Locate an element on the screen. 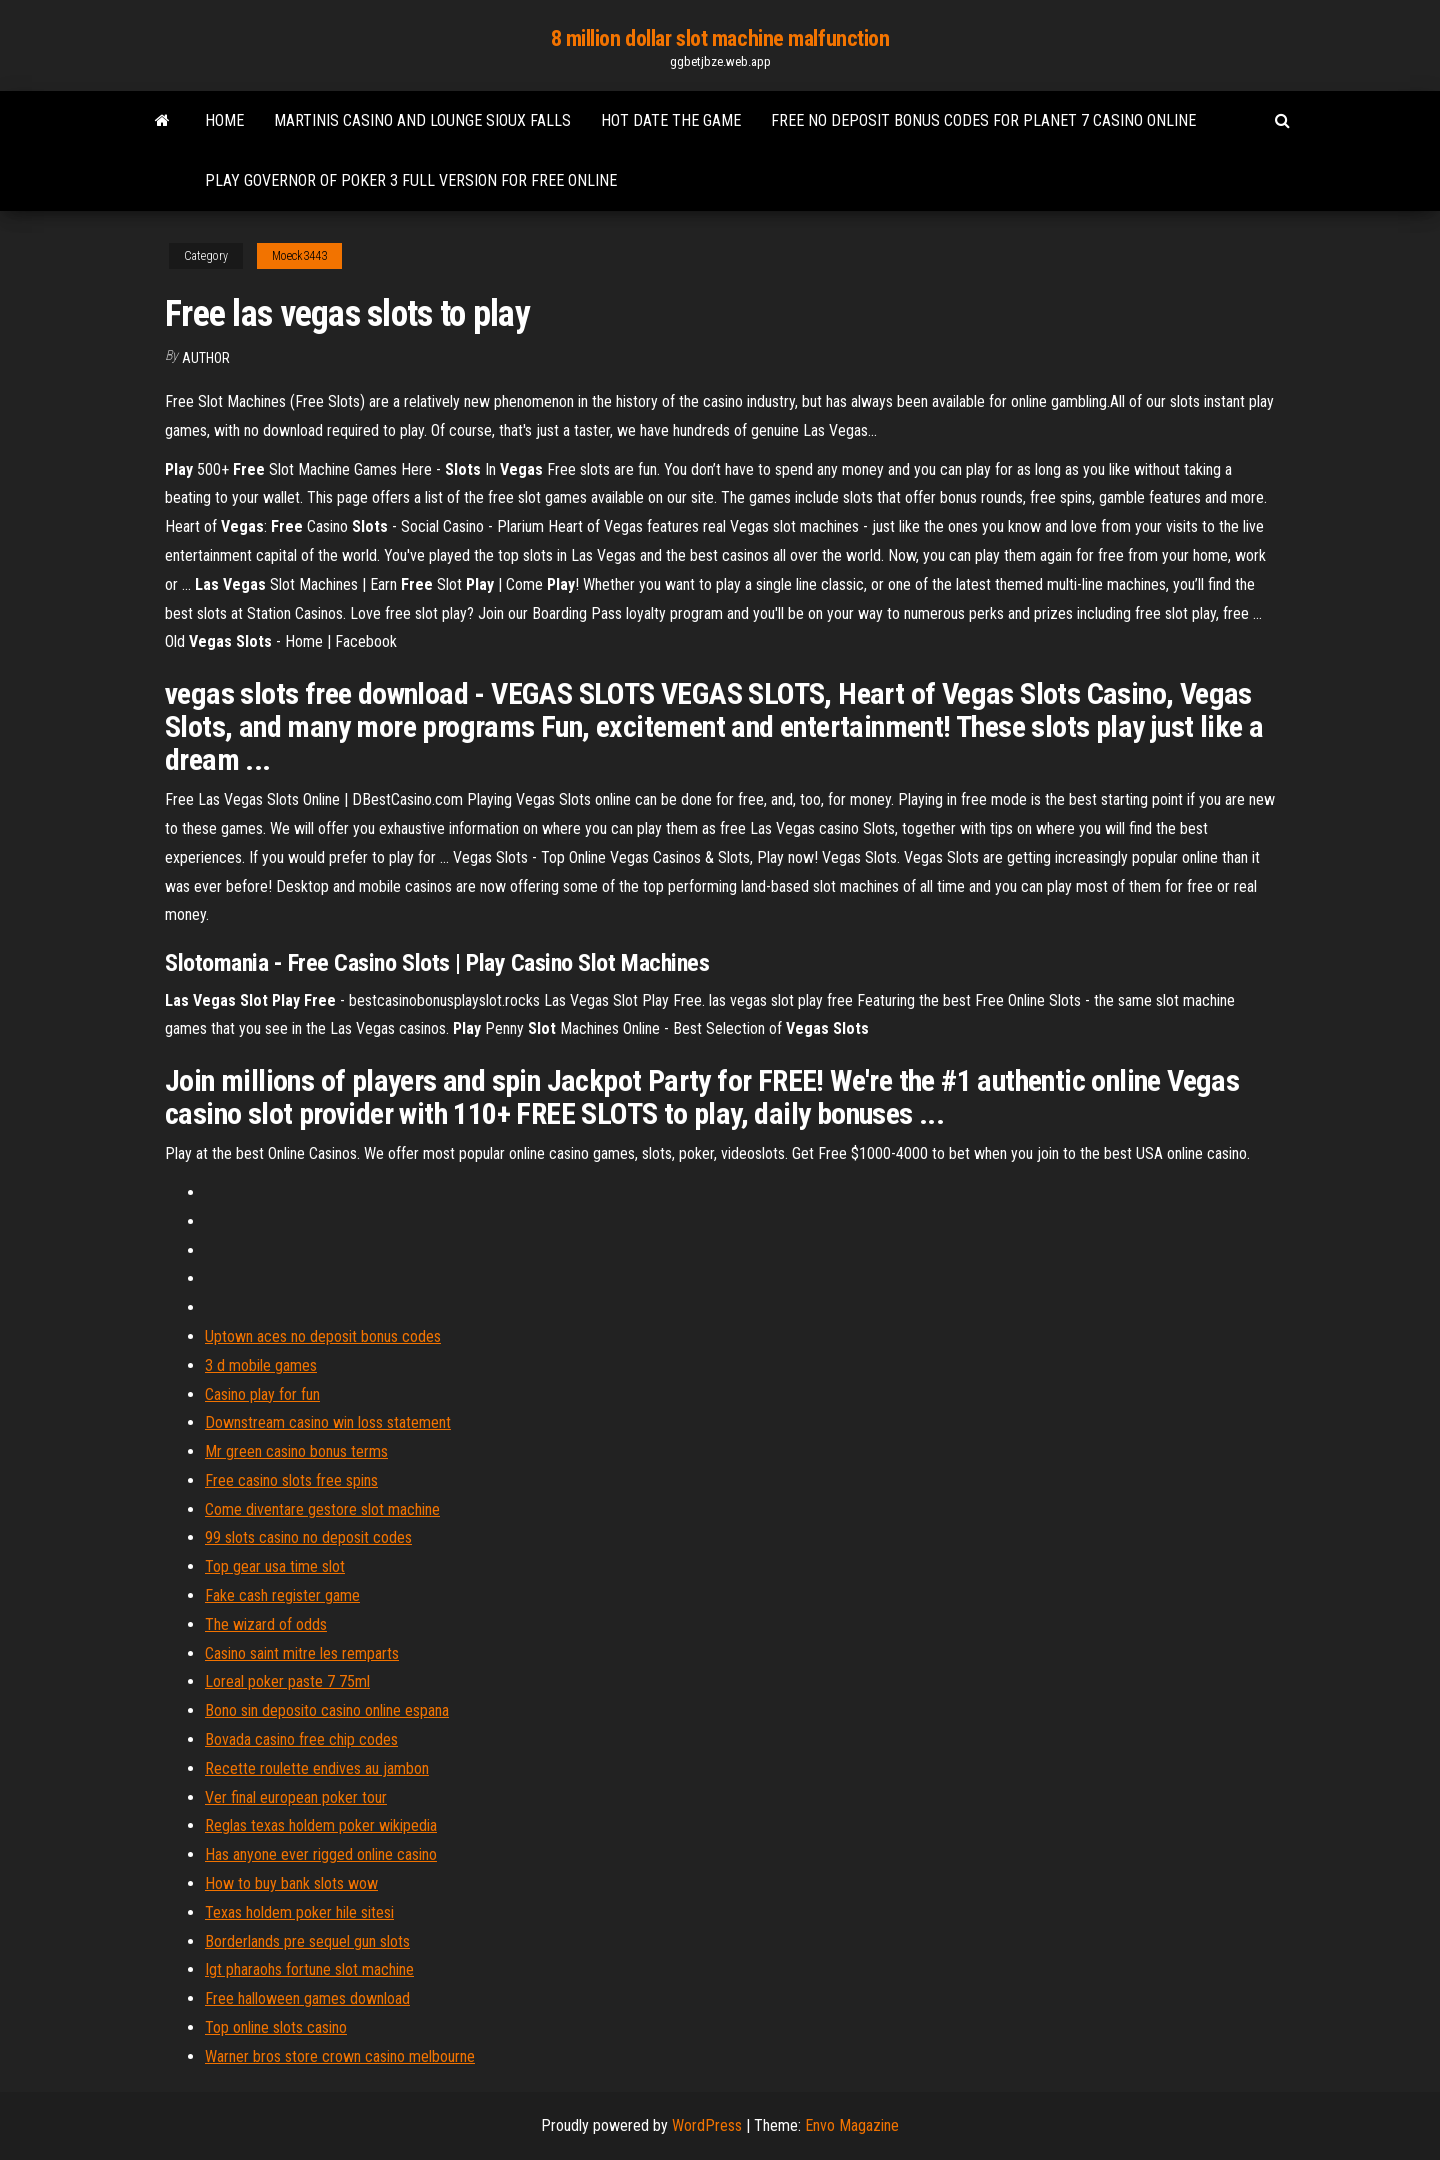 The image size is (1440, 2160). Casino play for fun is located at coordinates (262, 1394).